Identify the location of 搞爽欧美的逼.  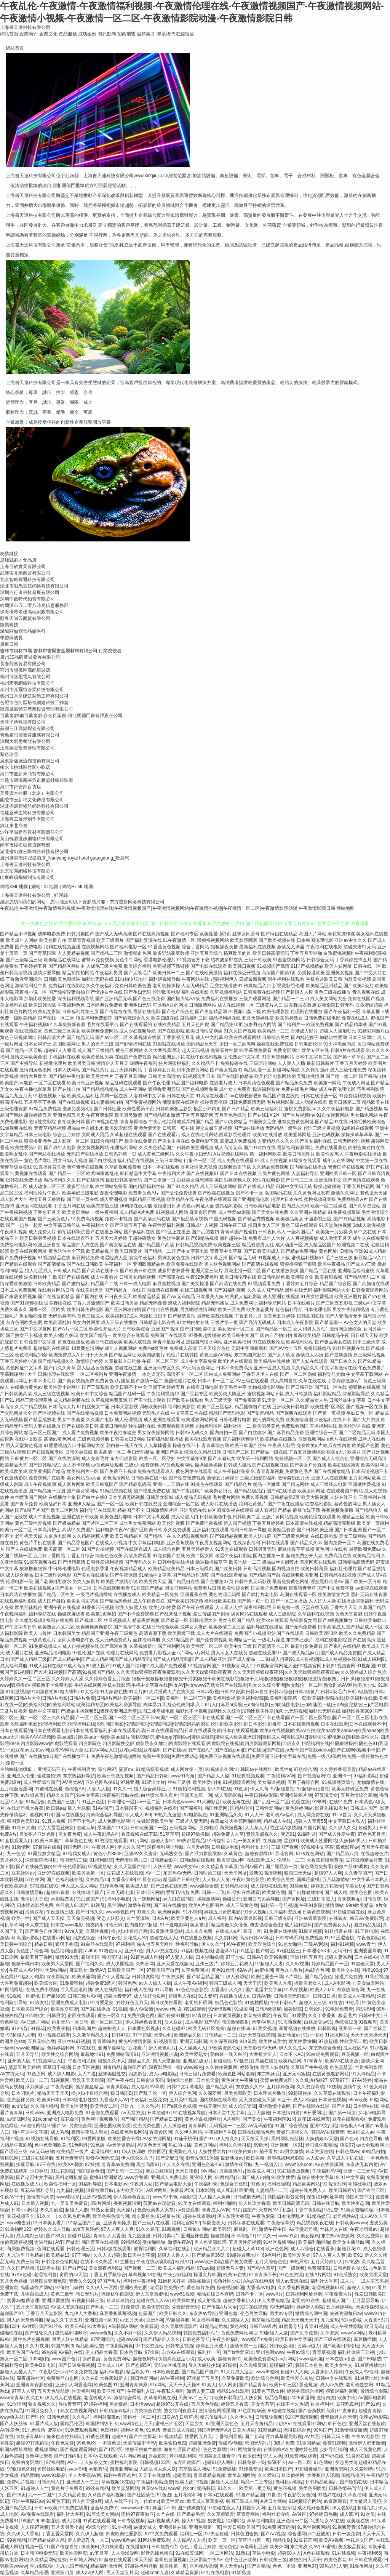
(237, 953).